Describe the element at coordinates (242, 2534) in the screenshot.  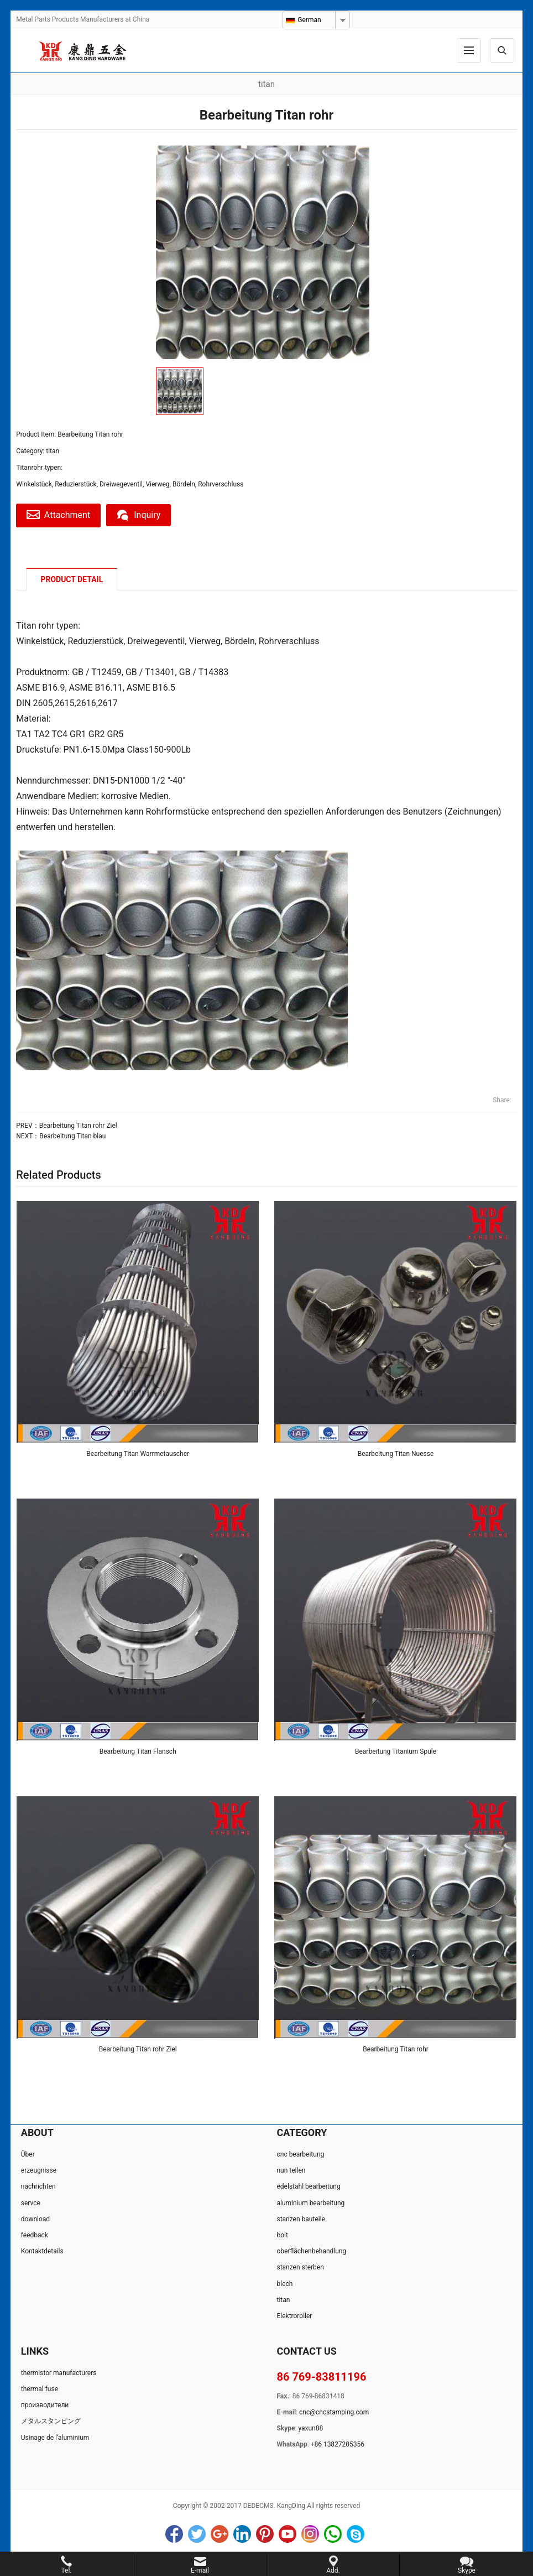
I see `LinkedIn` at that location.